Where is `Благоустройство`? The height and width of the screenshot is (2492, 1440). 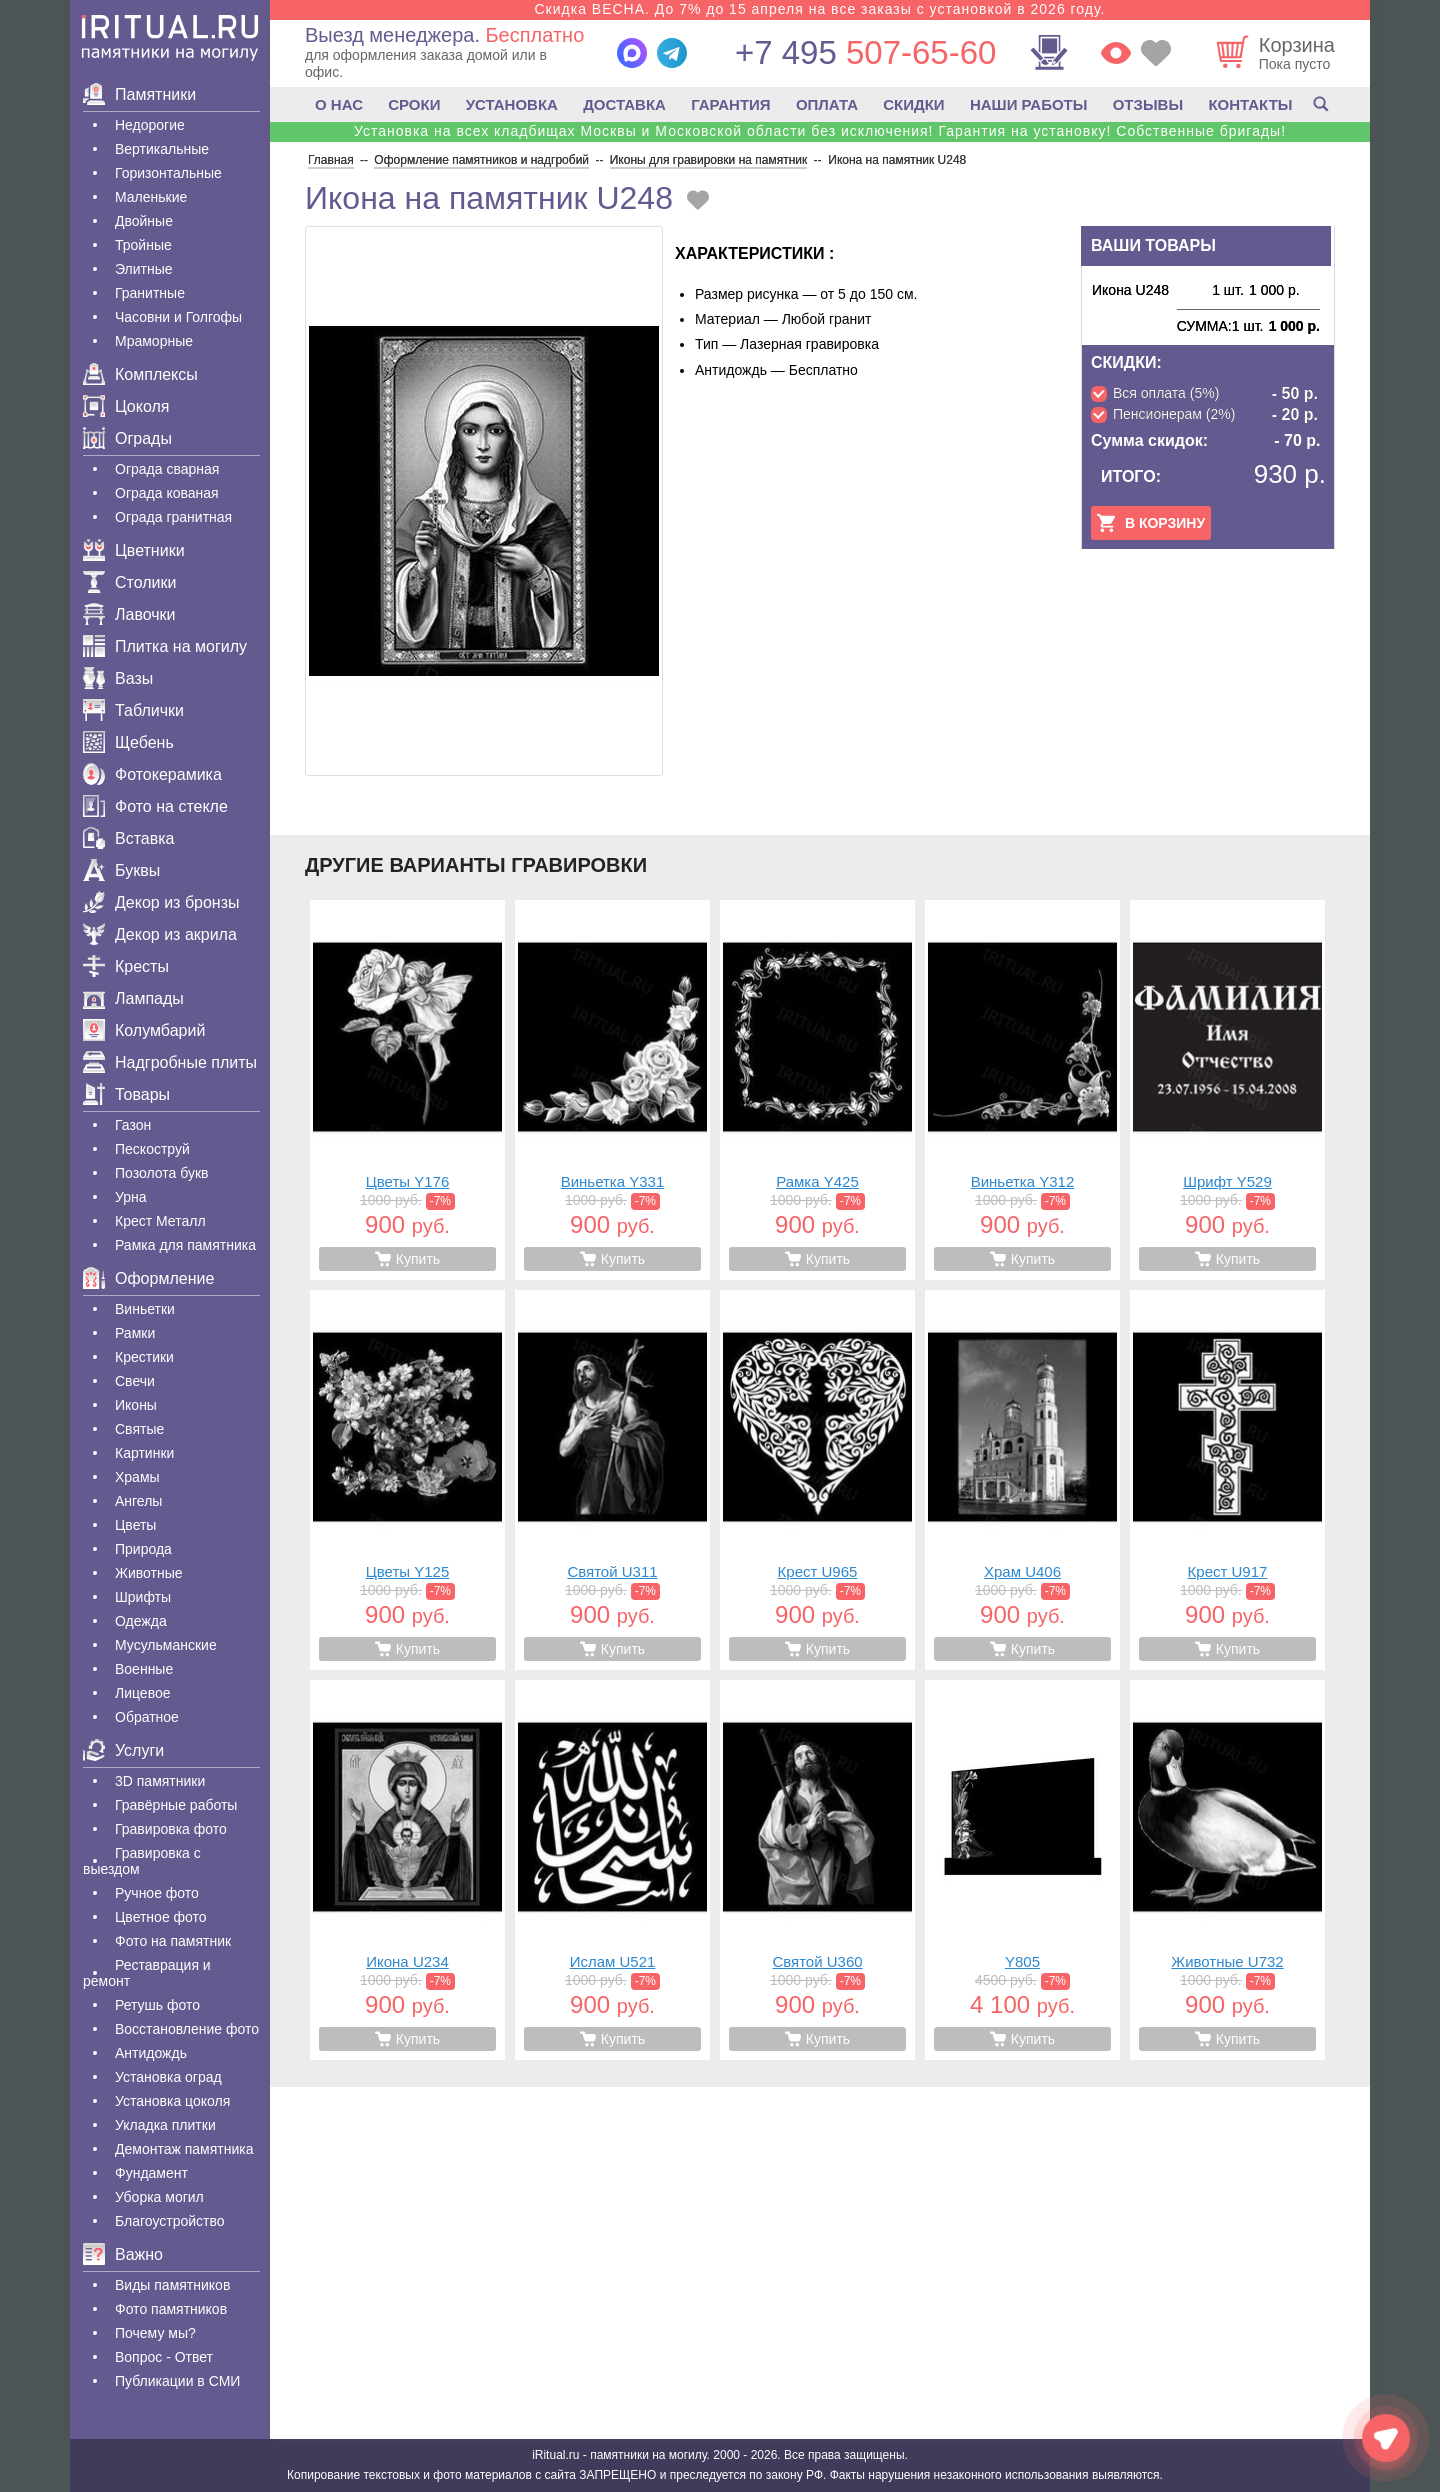 Благоустройство is located at coordinates (170, 2221).